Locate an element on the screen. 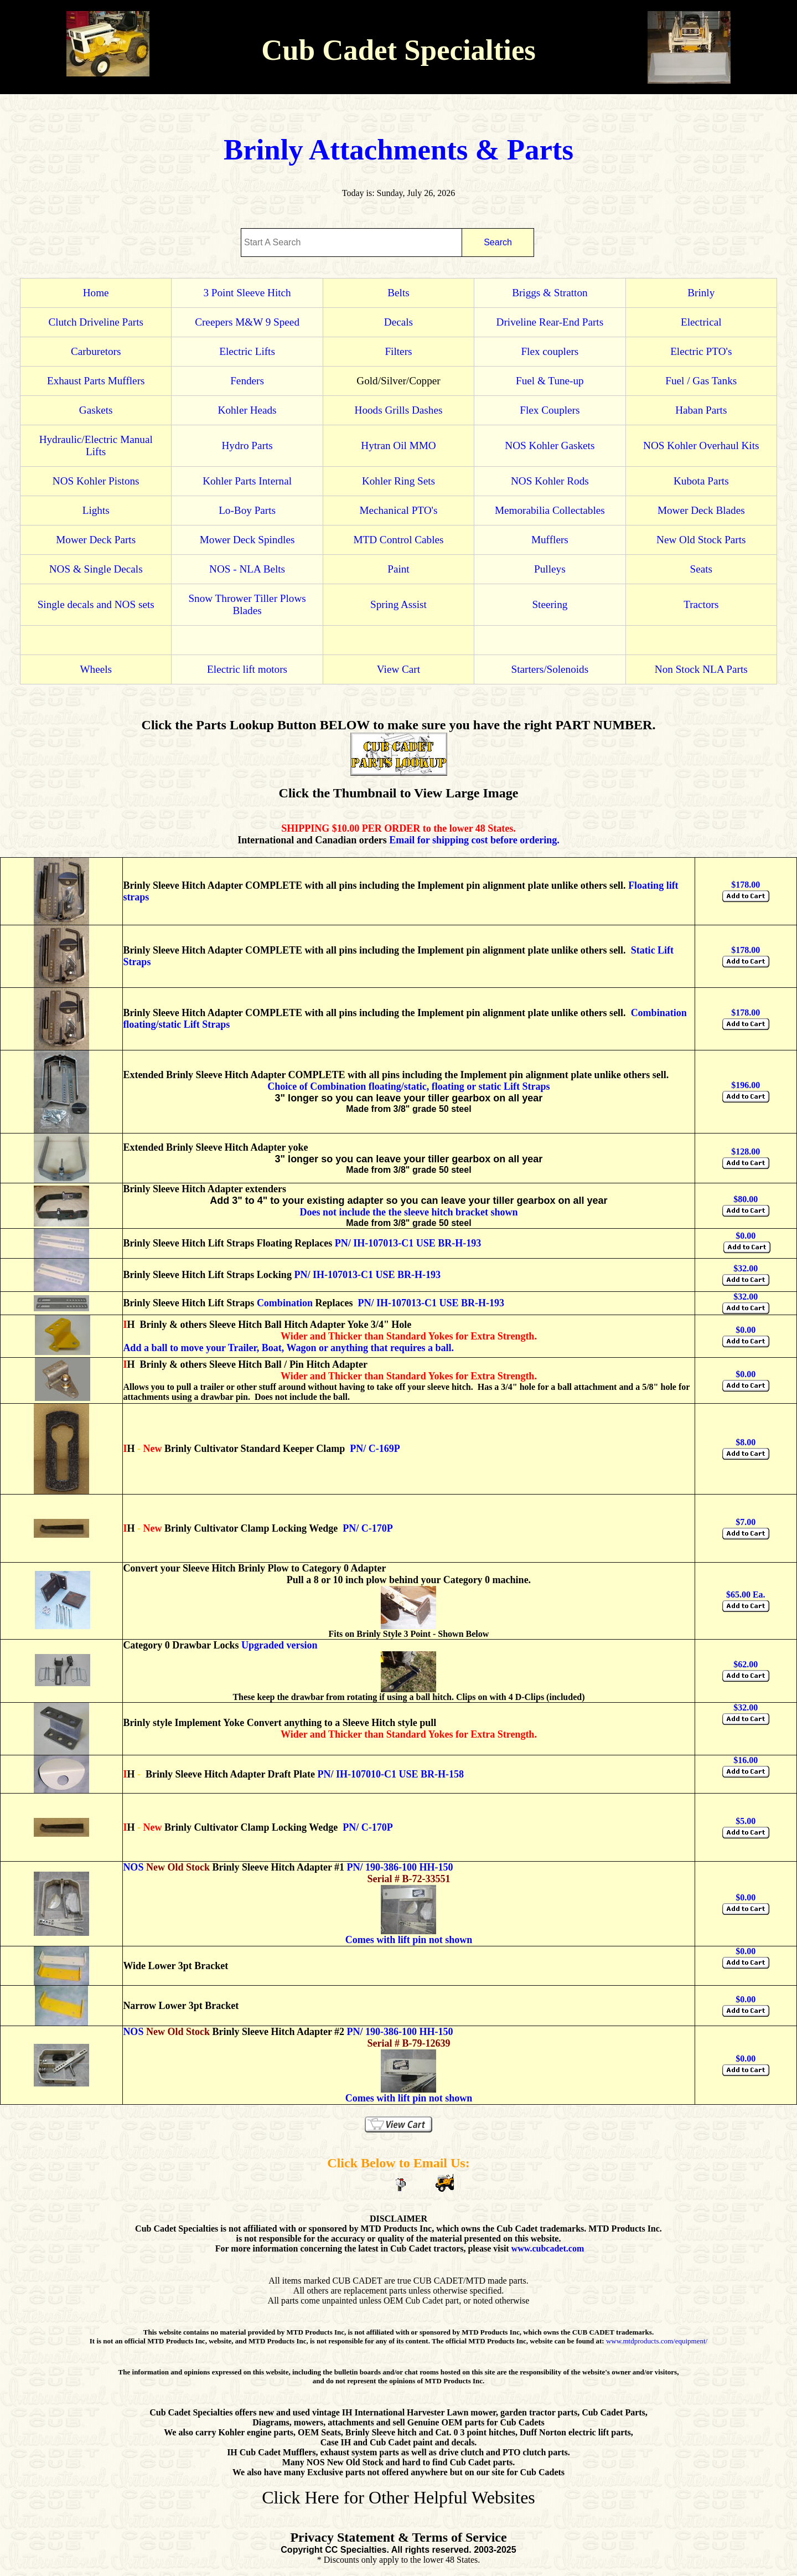 This screenshot has width=797, height=2576. Hydraulic/Electric Manual Lifts is located at coordinates (96, 445).